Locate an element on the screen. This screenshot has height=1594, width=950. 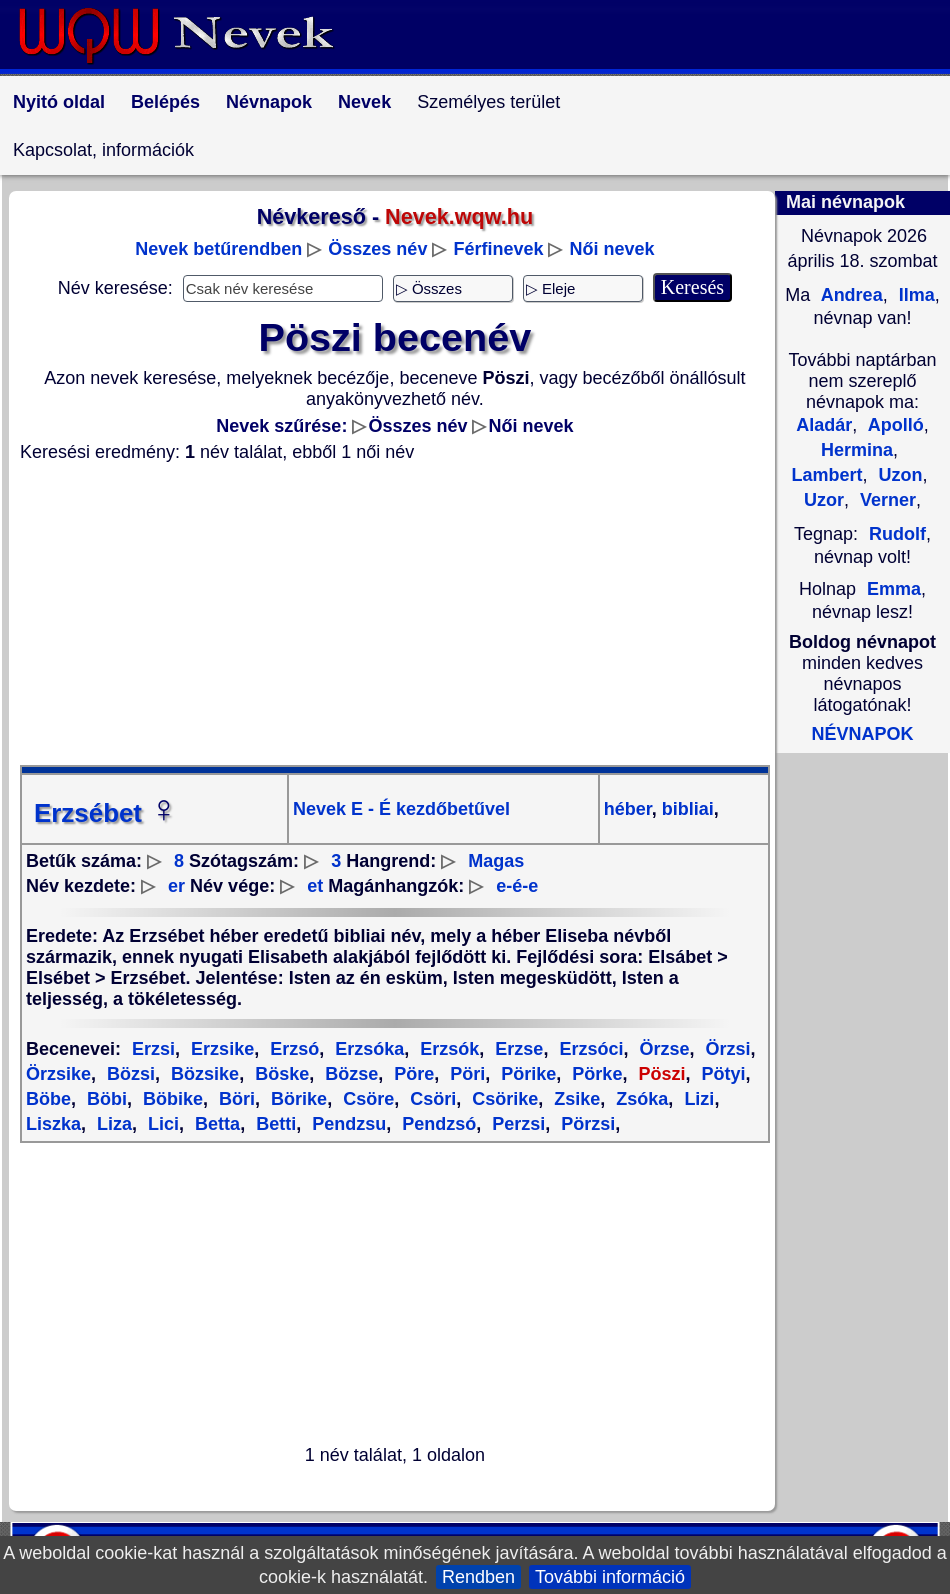
Pötyi is located at coordinates (720, 1074).